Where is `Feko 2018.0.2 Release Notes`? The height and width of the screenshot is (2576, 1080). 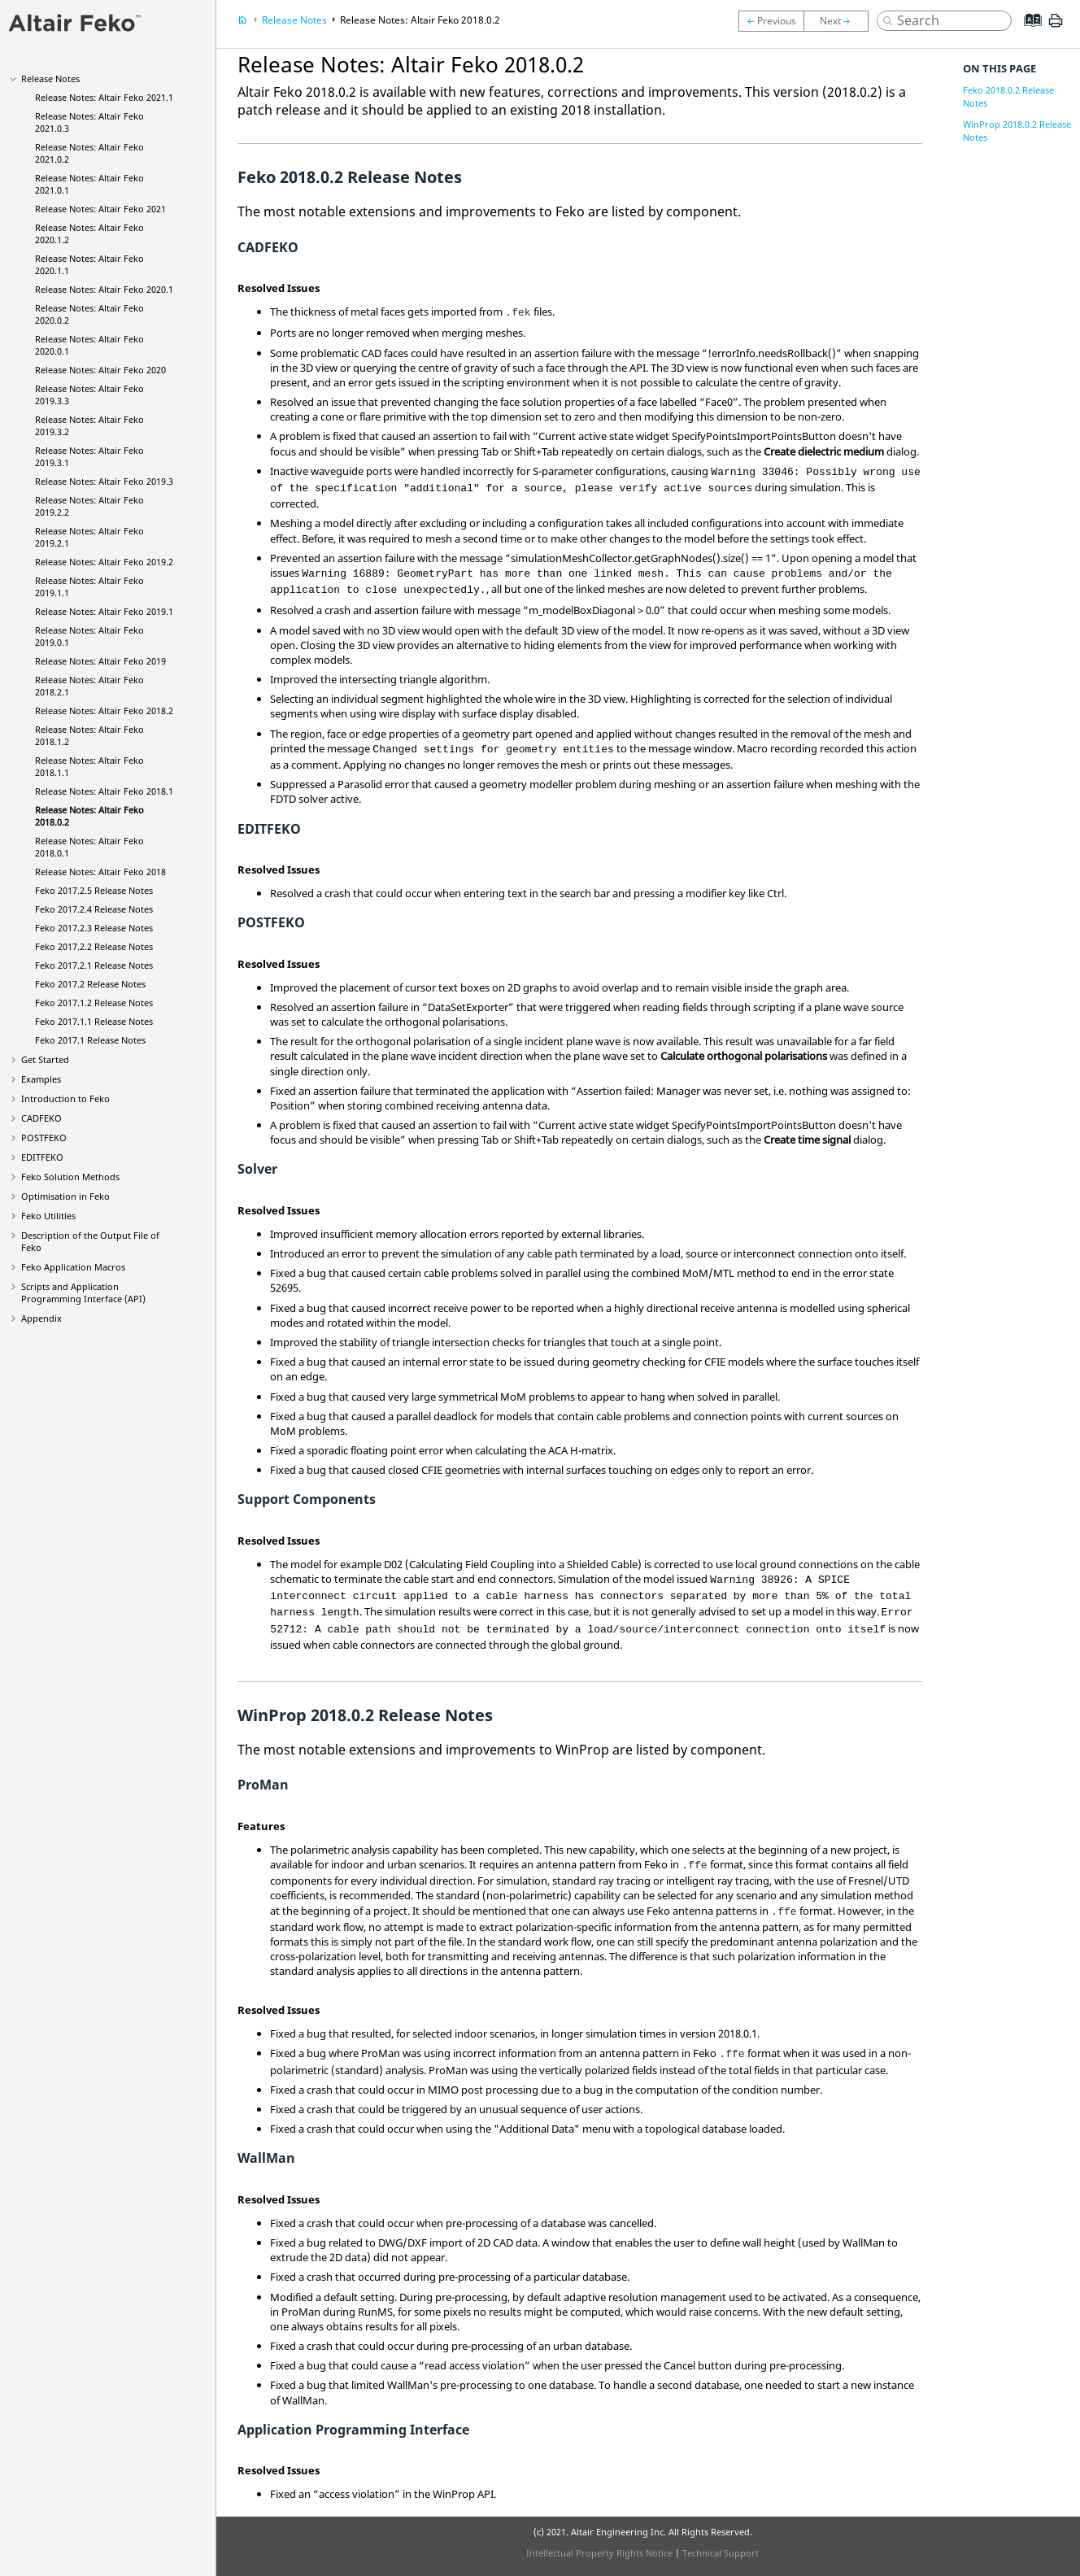 Feko 2018.0.2 Release Notes is located at coordinates (1008, 96).